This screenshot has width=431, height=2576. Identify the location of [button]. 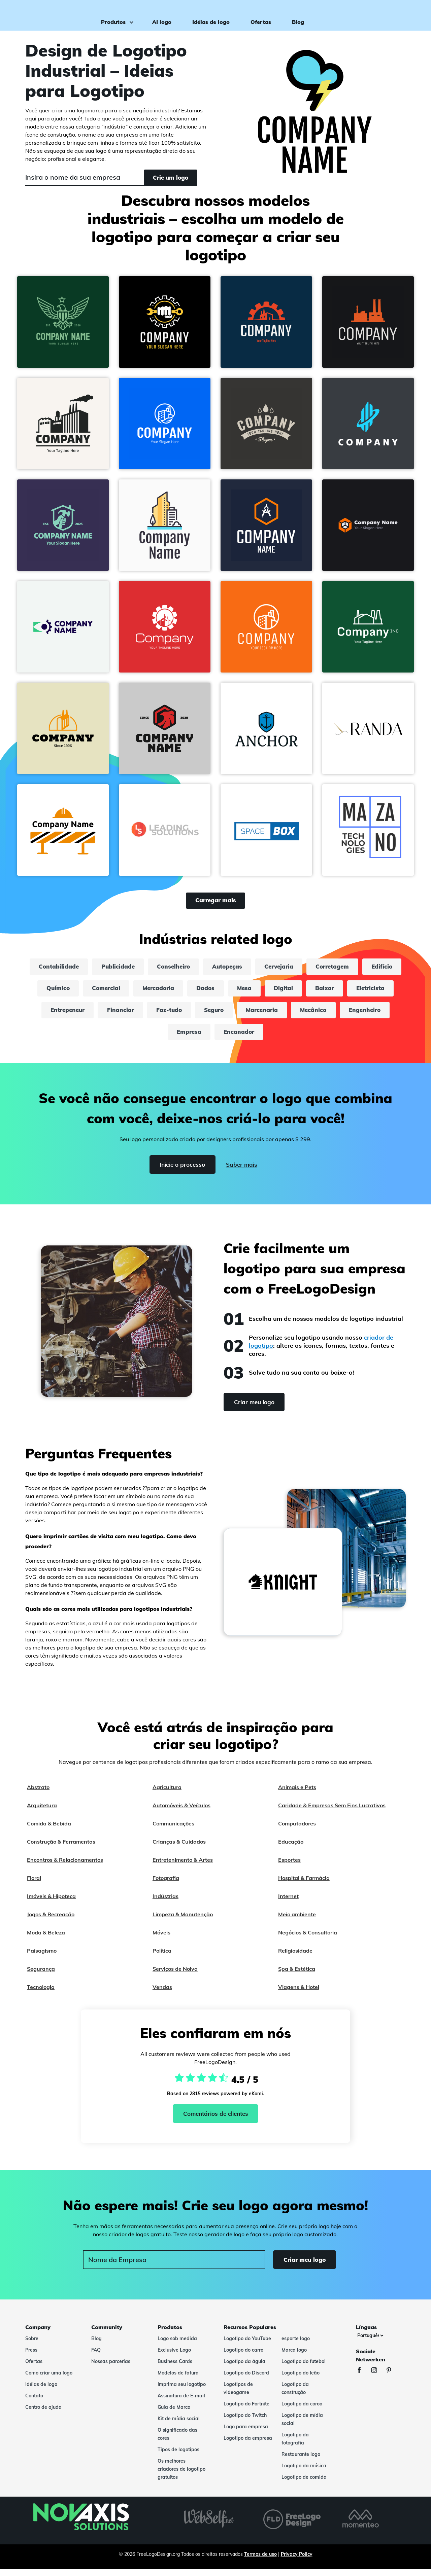
(63, 323).